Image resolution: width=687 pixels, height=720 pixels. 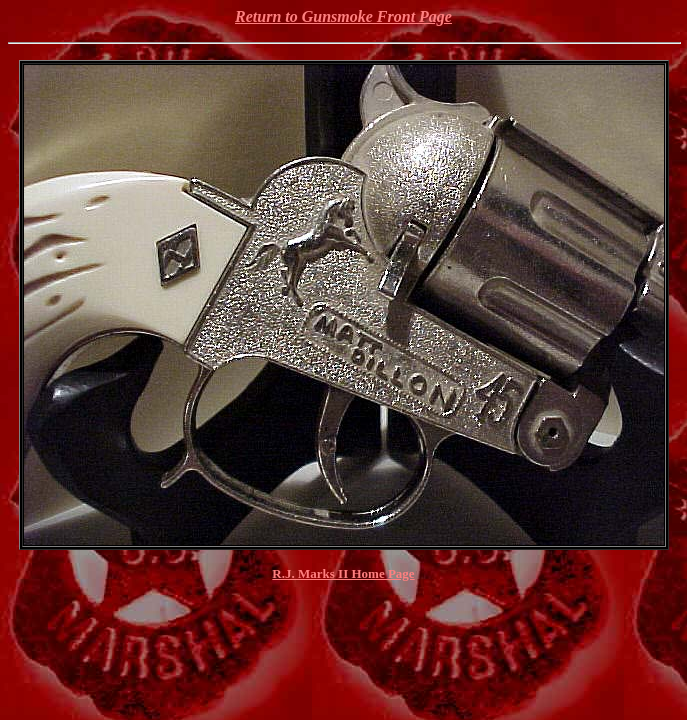 I want to click on Return to Gunsmoke Front Page, so click(x=343, y=16).